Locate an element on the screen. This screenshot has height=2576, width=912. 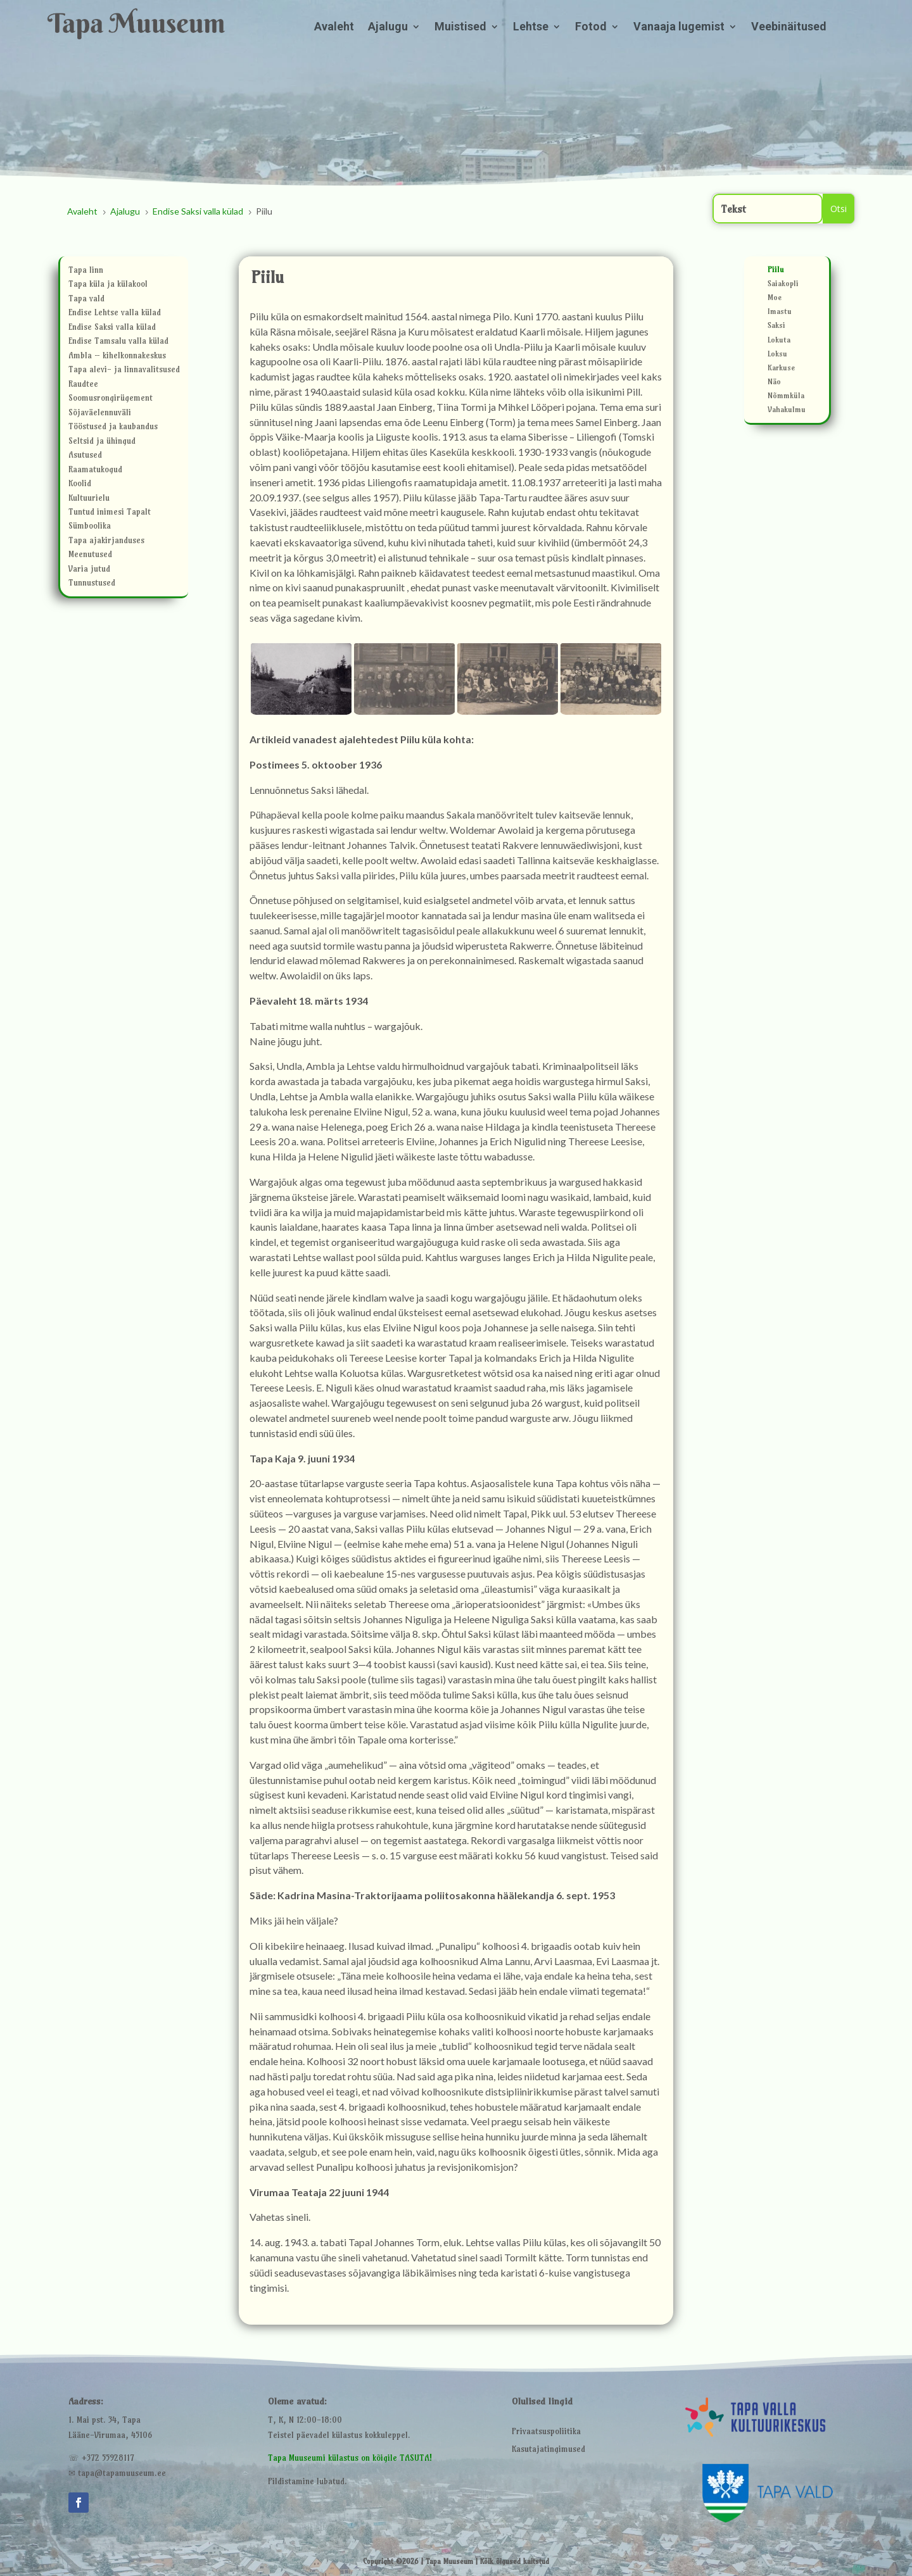
Tapa alevi- ja linnavalitsused is located at coordinates (124, 370).